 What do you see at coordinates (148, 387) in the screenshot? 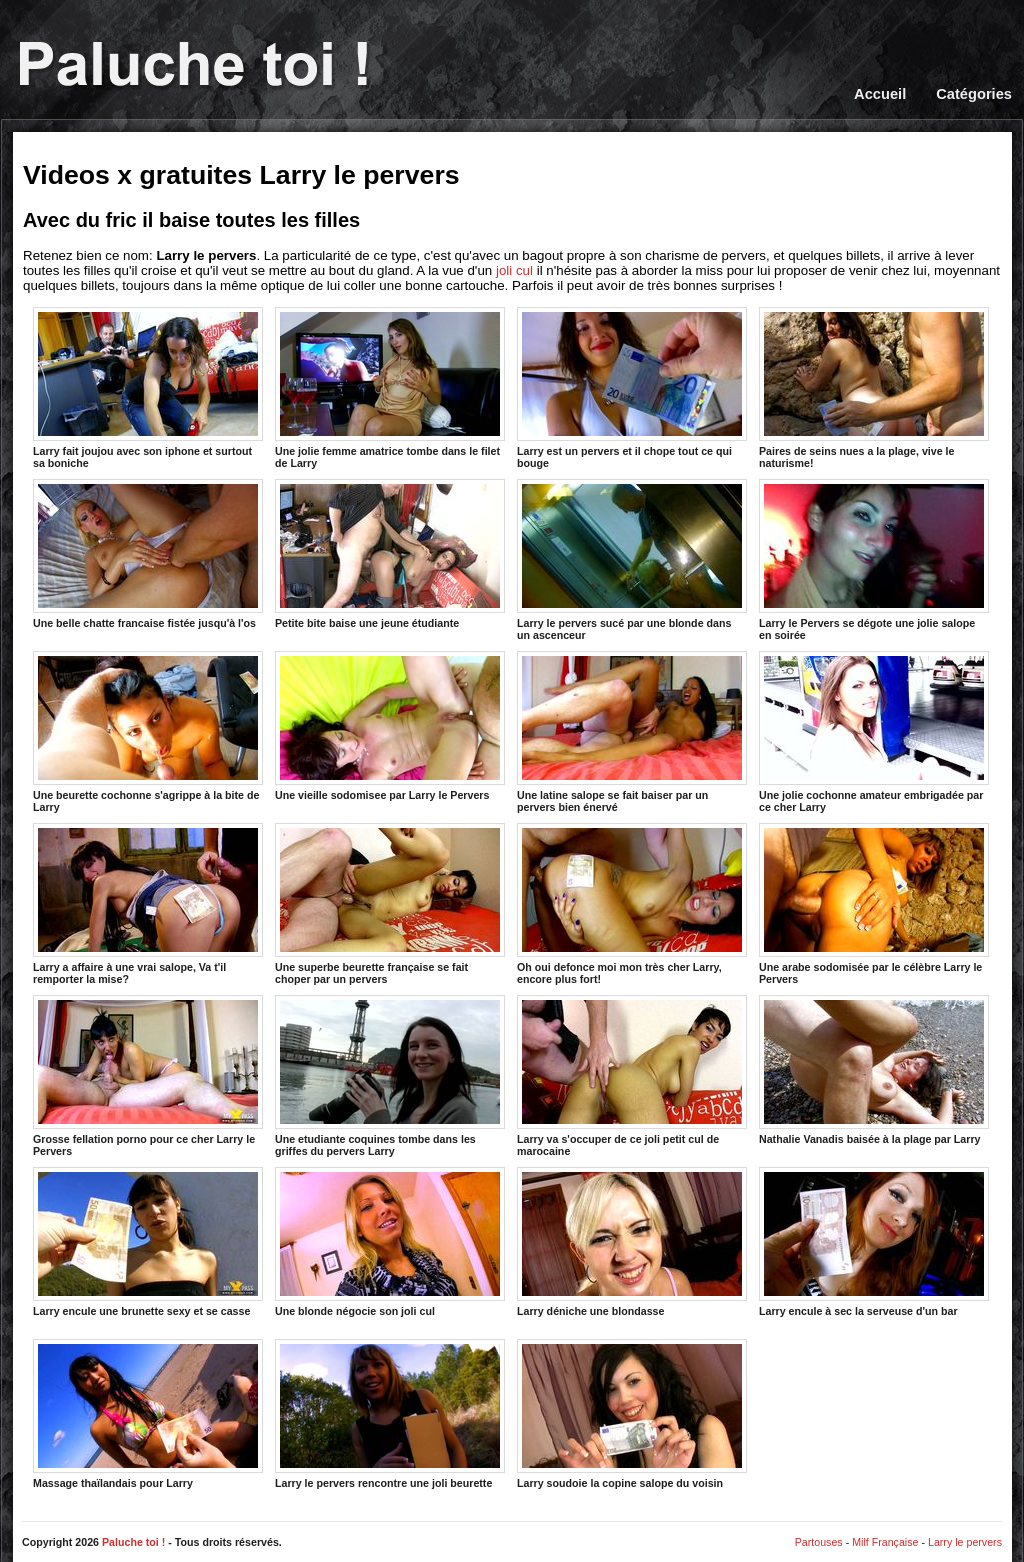
I see `Larry fait joujou avec son iphone et surtout sa boniche` at bounding box center [148, 387].